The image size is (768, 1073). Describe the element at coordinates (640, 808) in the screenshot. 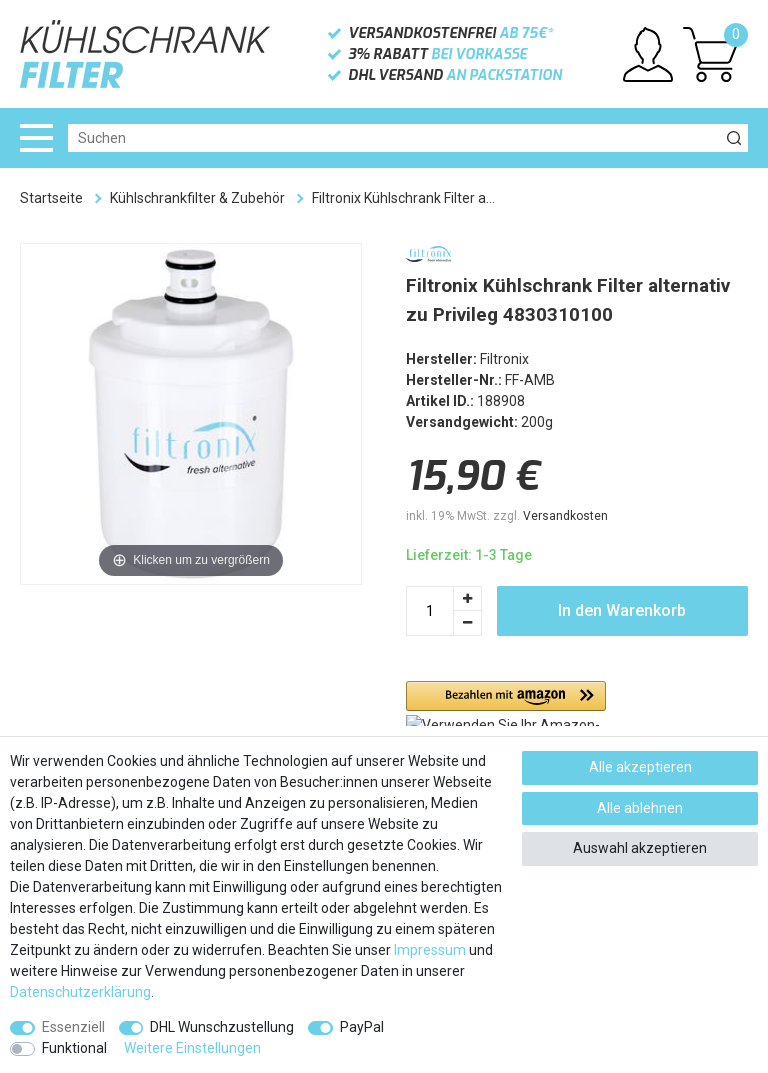

I see `Alle ablehnen` at that location.